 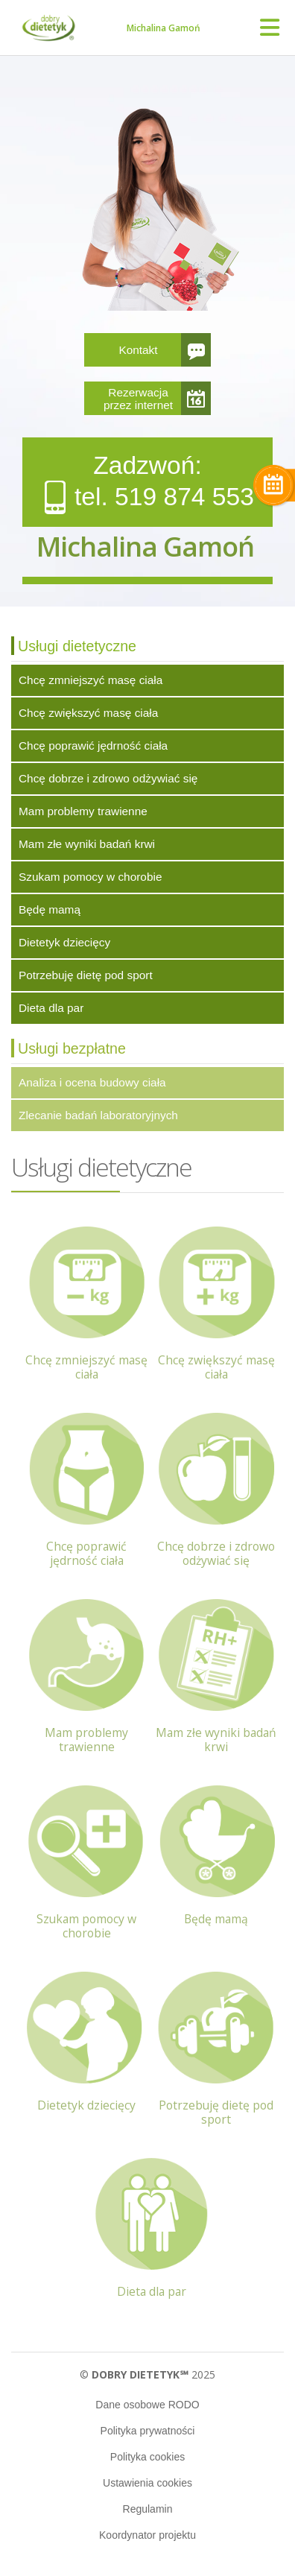 I want to click on Zlecanie badań laboratoryjnych, so click(x=98, y=1115).